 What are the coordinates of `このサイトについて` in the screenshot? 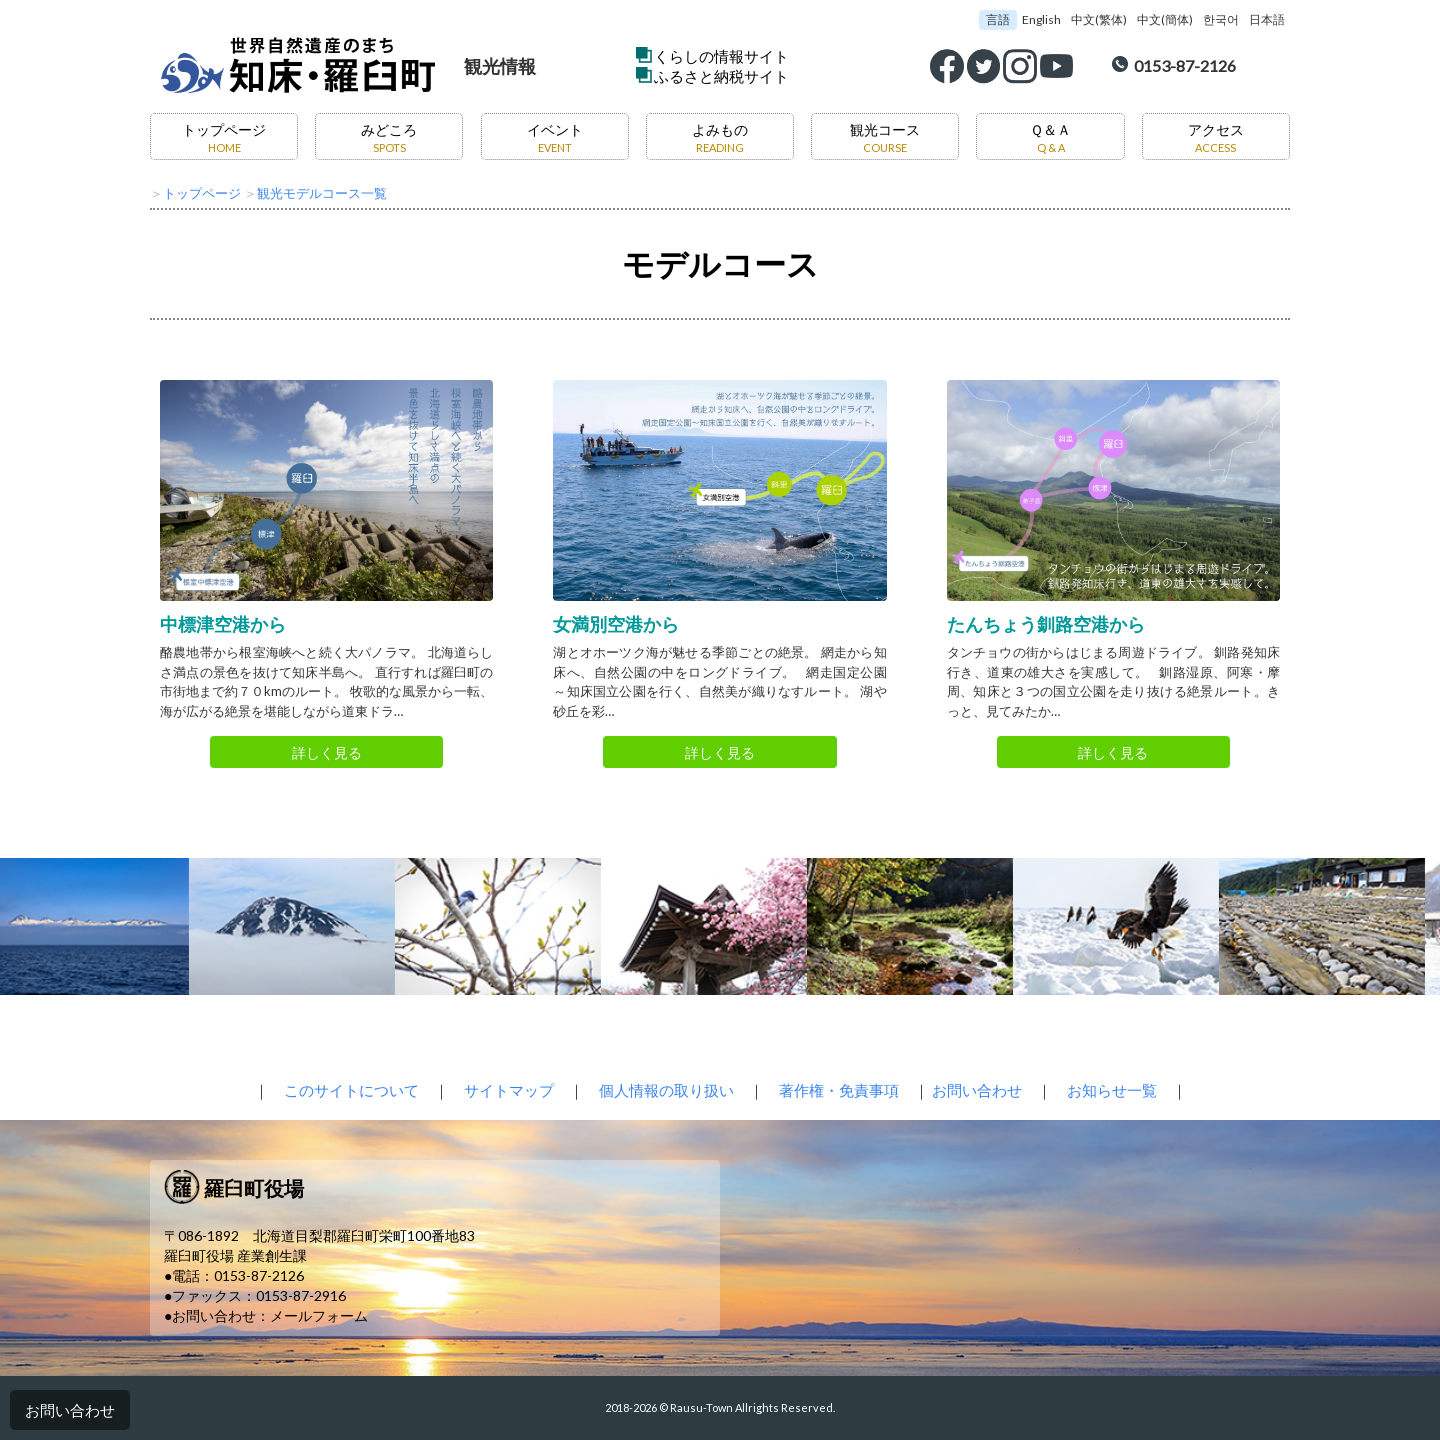 It's located at (351, 1090).